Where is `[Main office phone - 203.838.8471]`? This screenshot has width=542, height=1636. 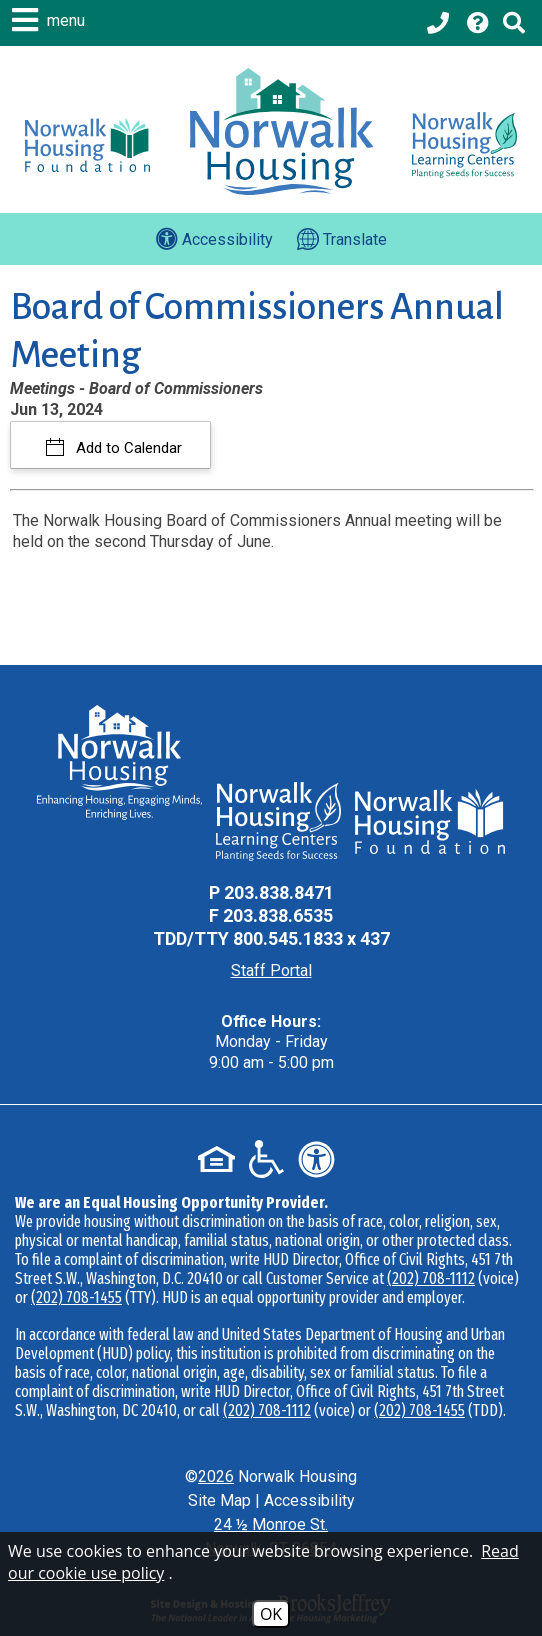
[Main office phone - 203.838.8471] is located at coordinates (440, 23).